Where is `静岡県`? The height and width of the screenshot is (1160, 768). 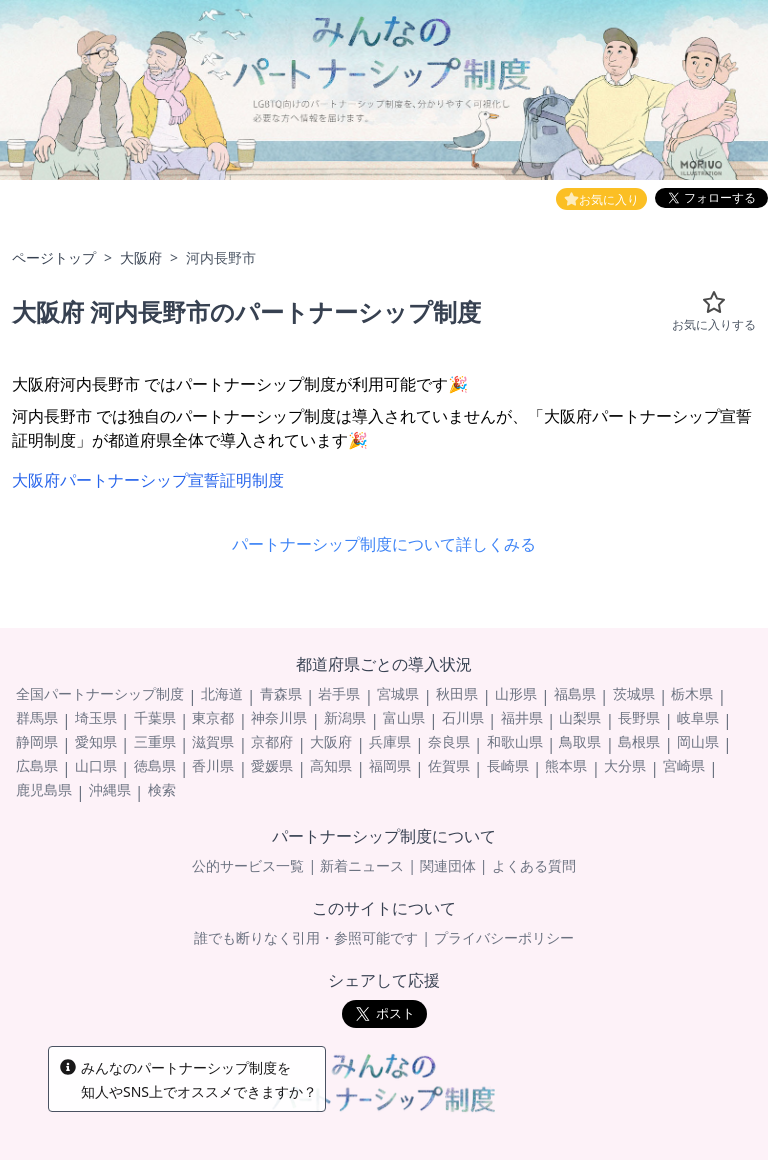
静岡県 is located at coordinates (37, 741).